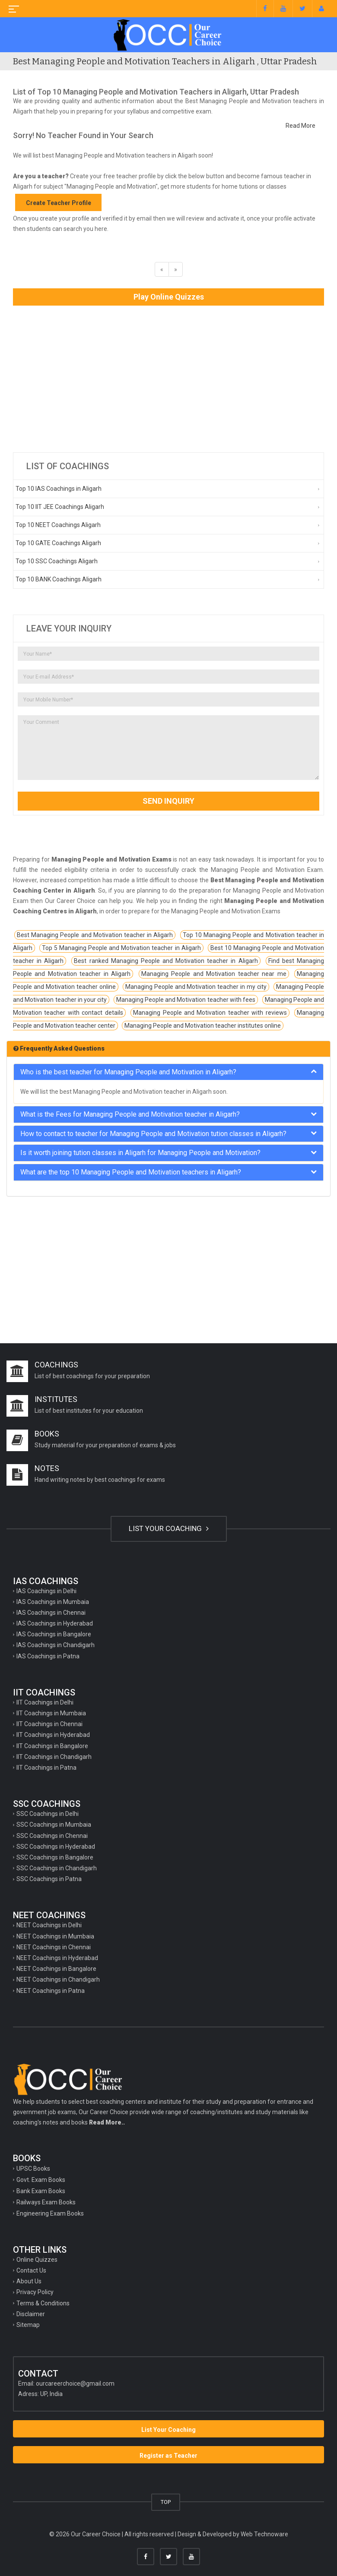 This screenshot has width=337, height=2576. I want to click on Managing People and Motivation teacher institutes online, so click(202, 1025).